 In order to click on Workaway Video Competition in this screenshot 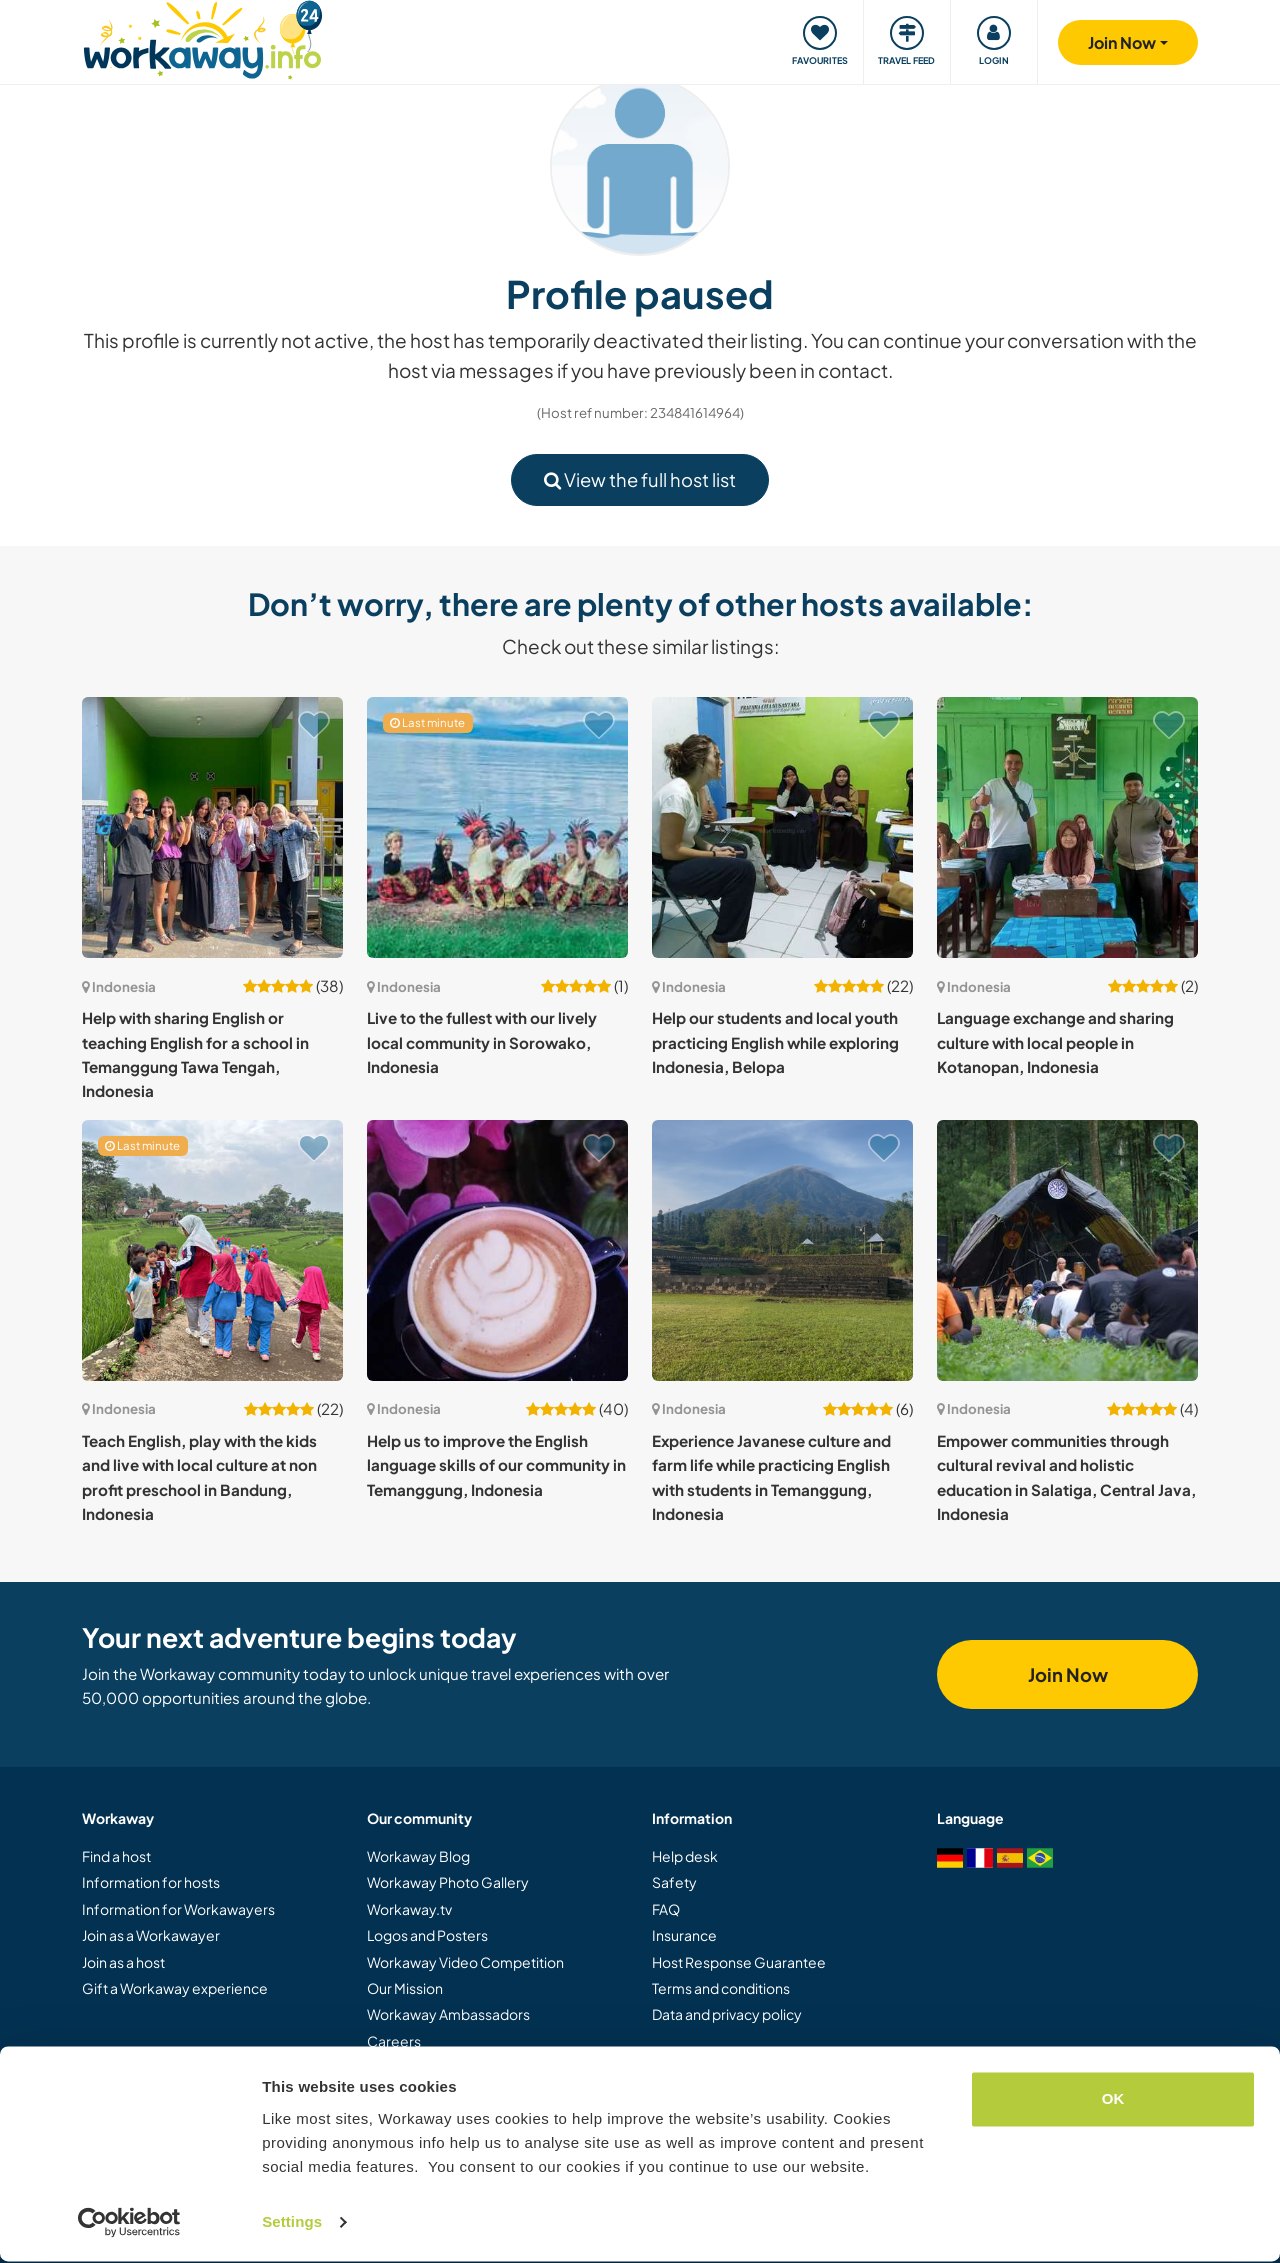, I will do `click(465, 1962)`.